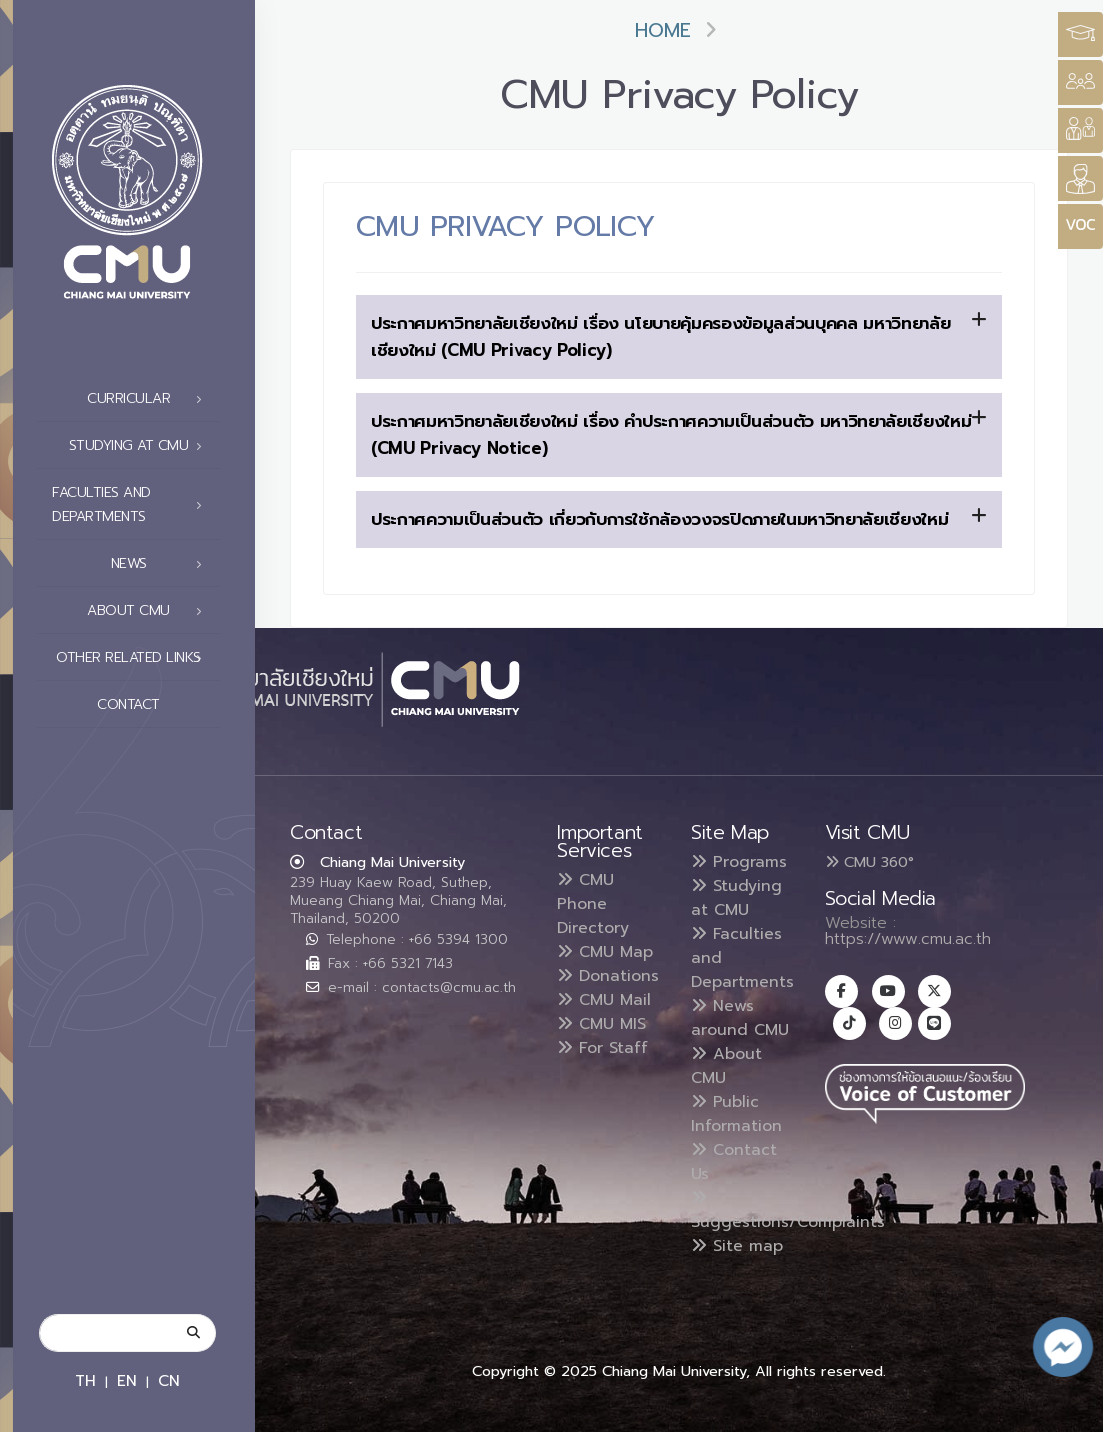 Image resolution: width=1103 pixels, height=1432 pixels. I want to click on [Style Switcher], so click(1080, 82).